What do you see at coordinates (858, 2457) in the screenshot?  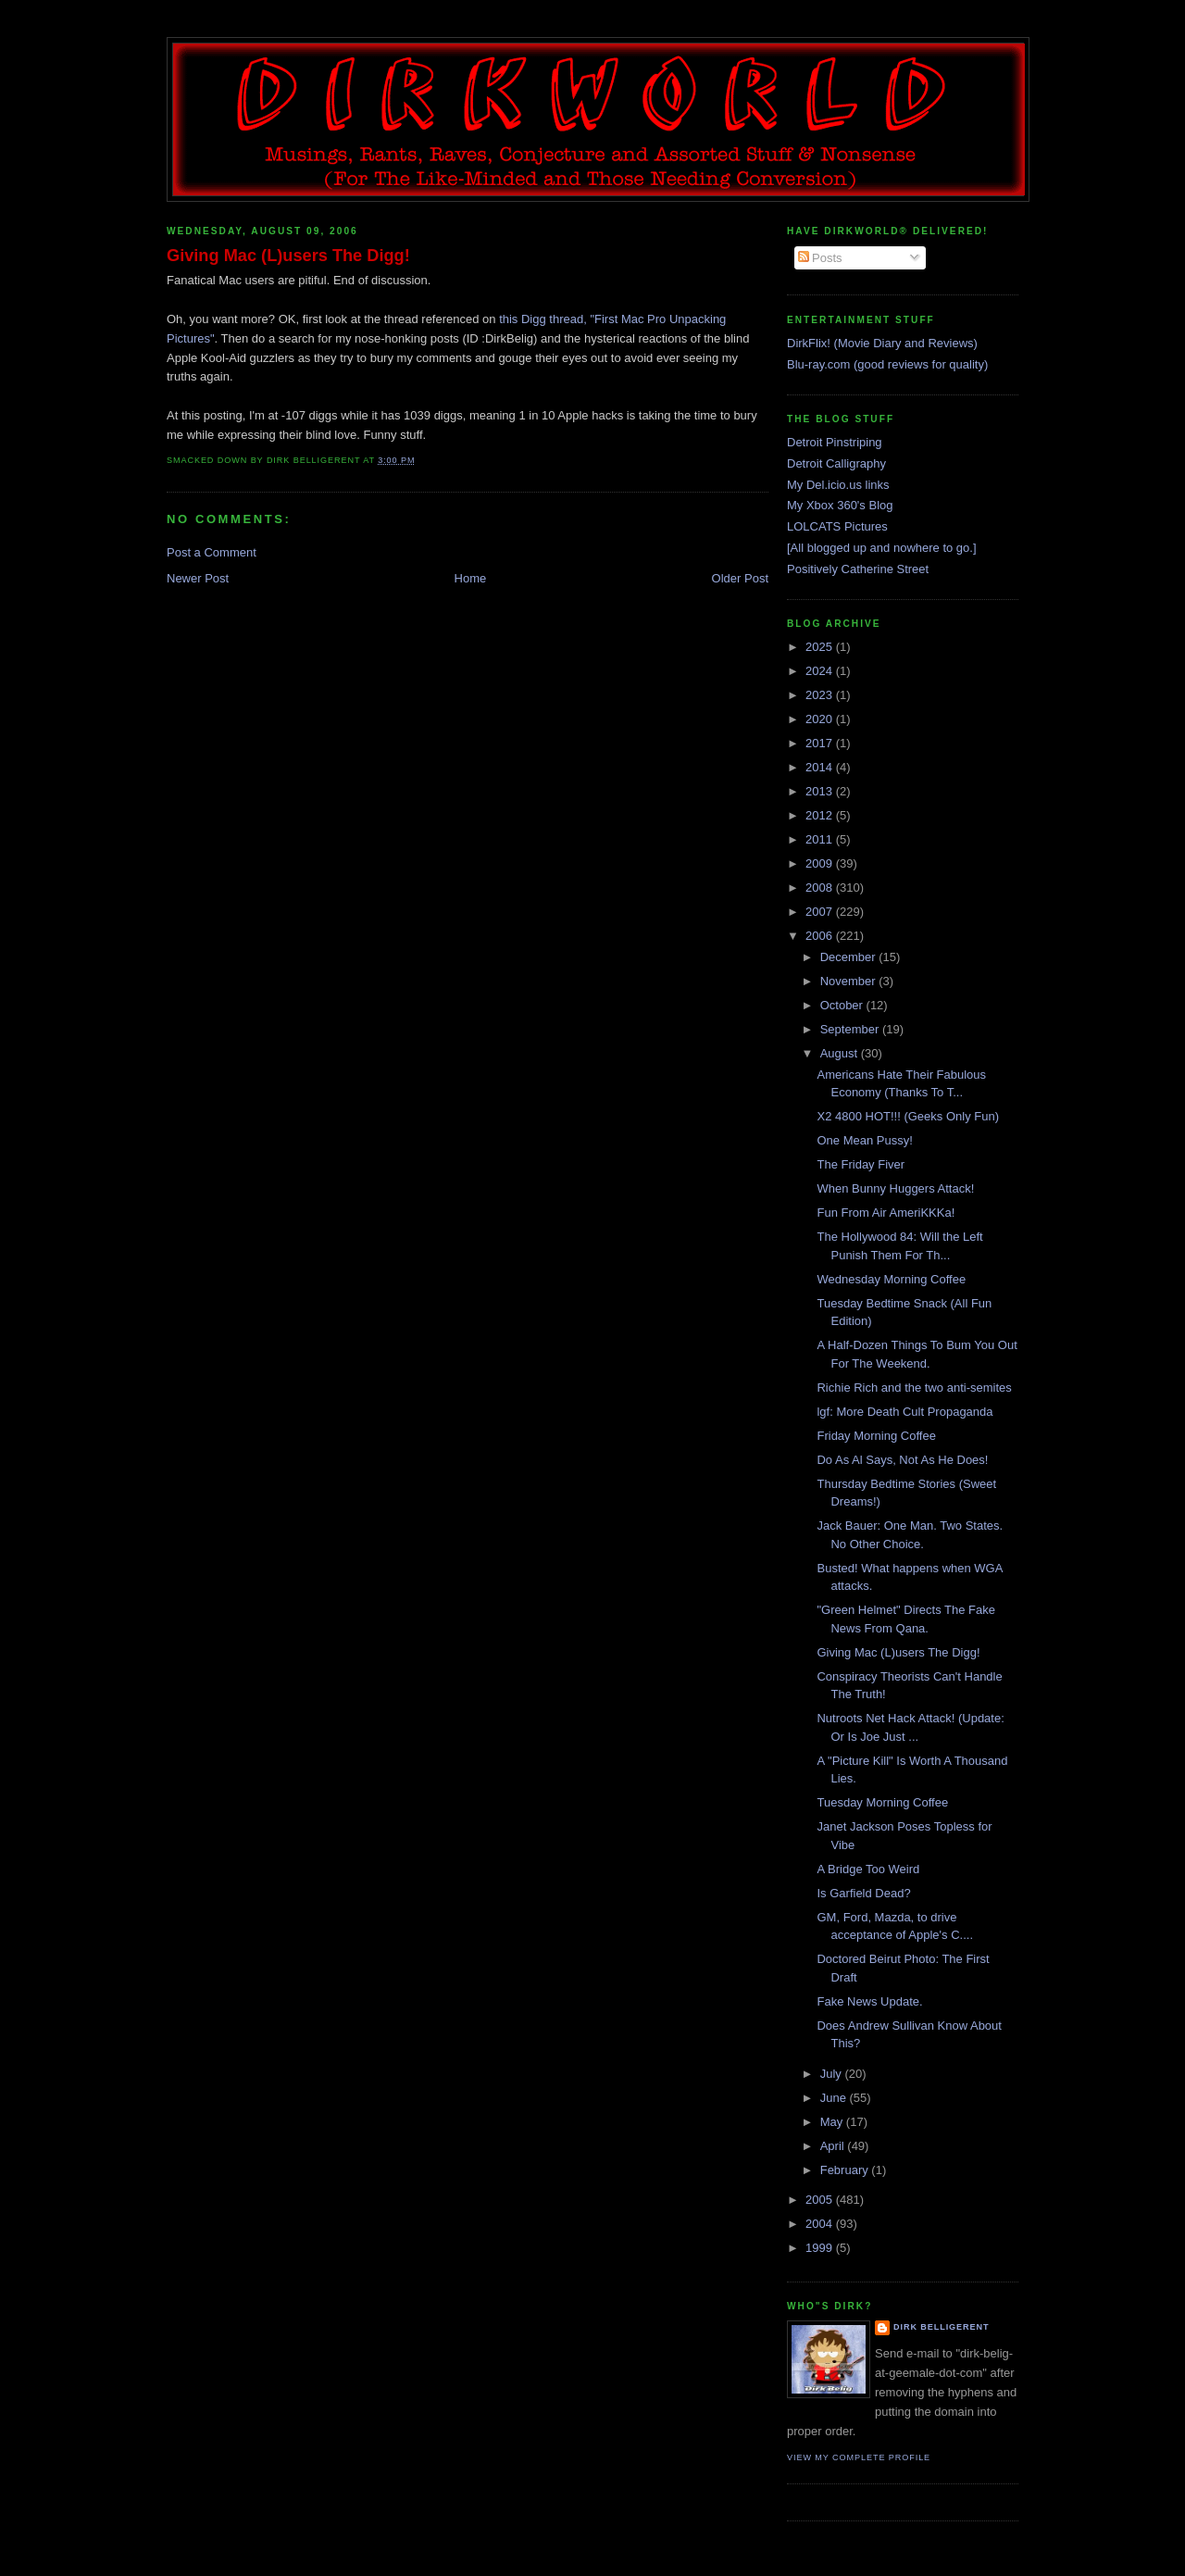 I see `View my complete profile` at bounding box center [858, 2457].